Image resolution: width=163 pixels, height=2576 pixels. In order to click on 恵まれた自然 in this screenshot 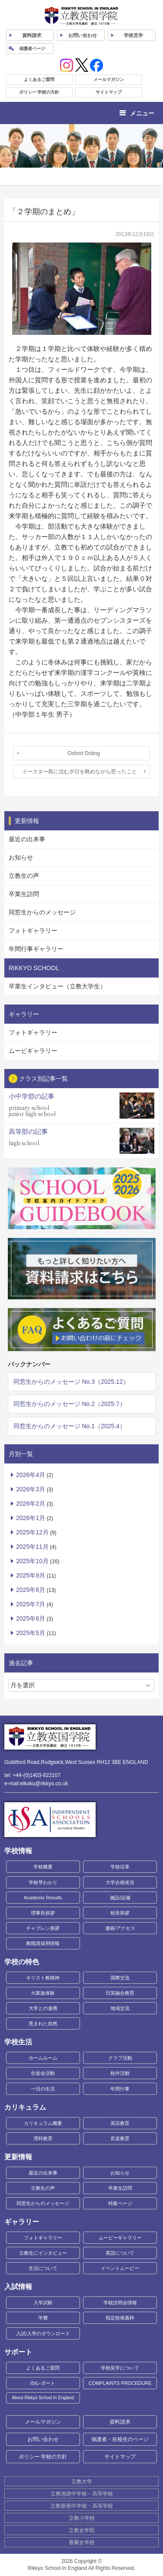, I will do `click(43, 2023)`.